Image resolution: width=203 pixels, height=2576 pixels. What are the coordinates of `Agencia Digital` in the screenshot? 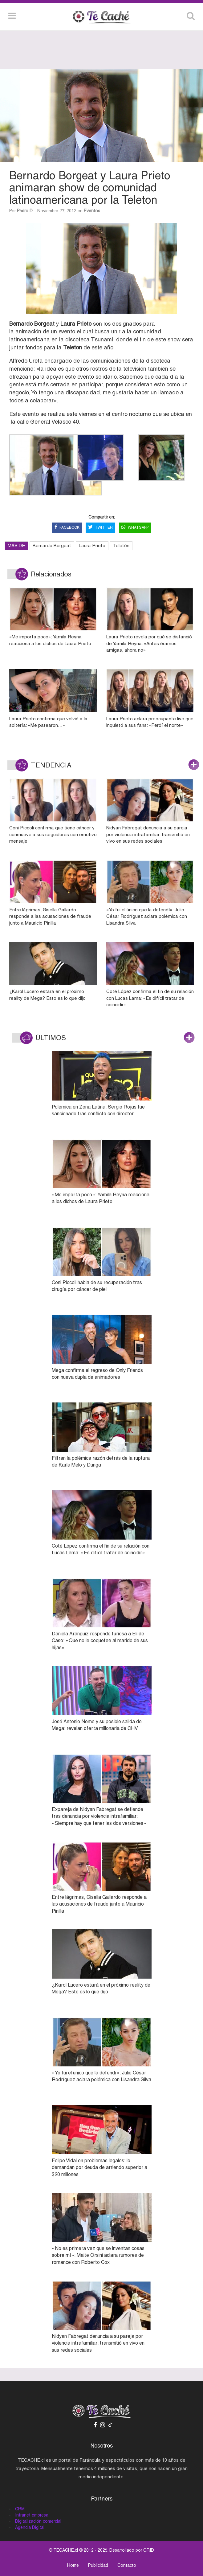 It's located at (29, 2527).